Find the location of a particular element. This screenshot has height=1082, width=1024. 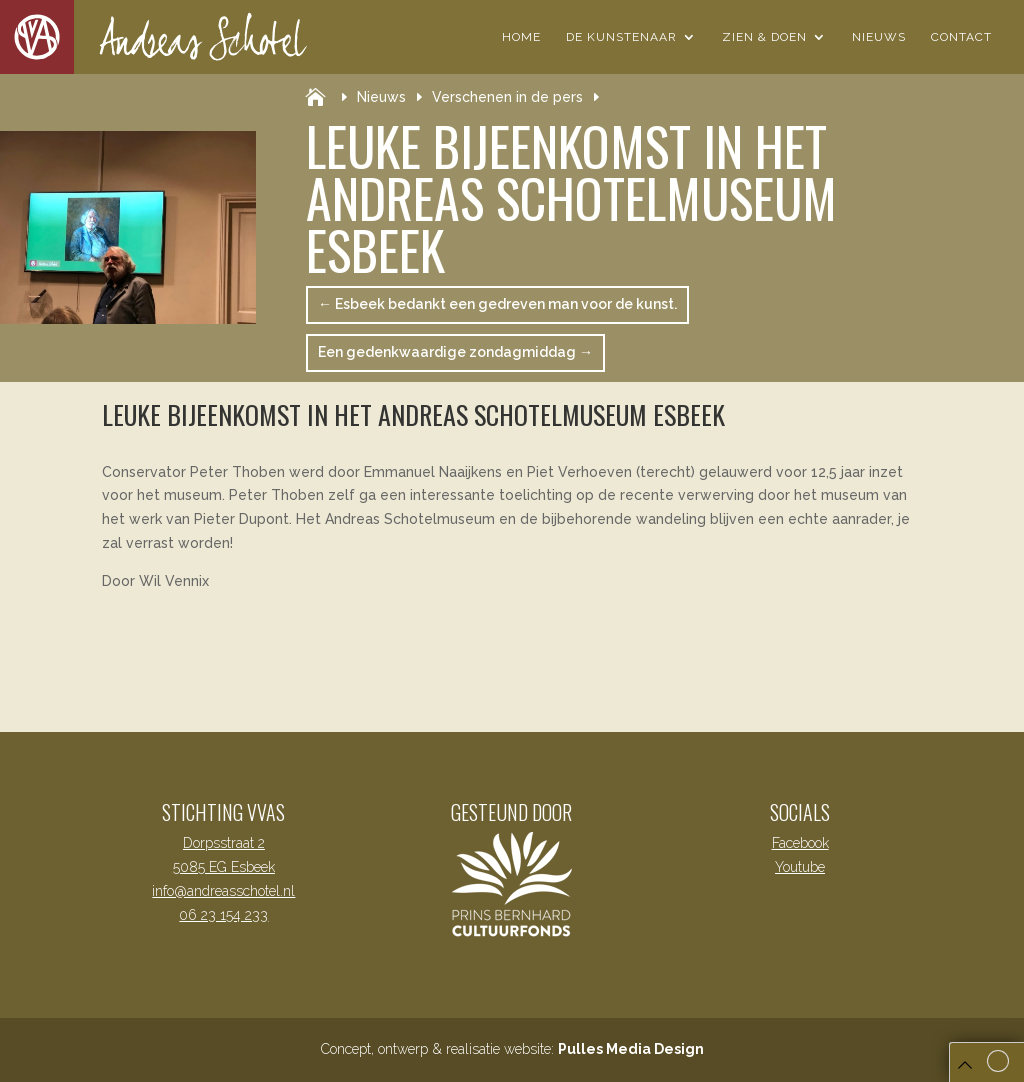

info@andreasschotel.nl is located at coordinates (223, 891).